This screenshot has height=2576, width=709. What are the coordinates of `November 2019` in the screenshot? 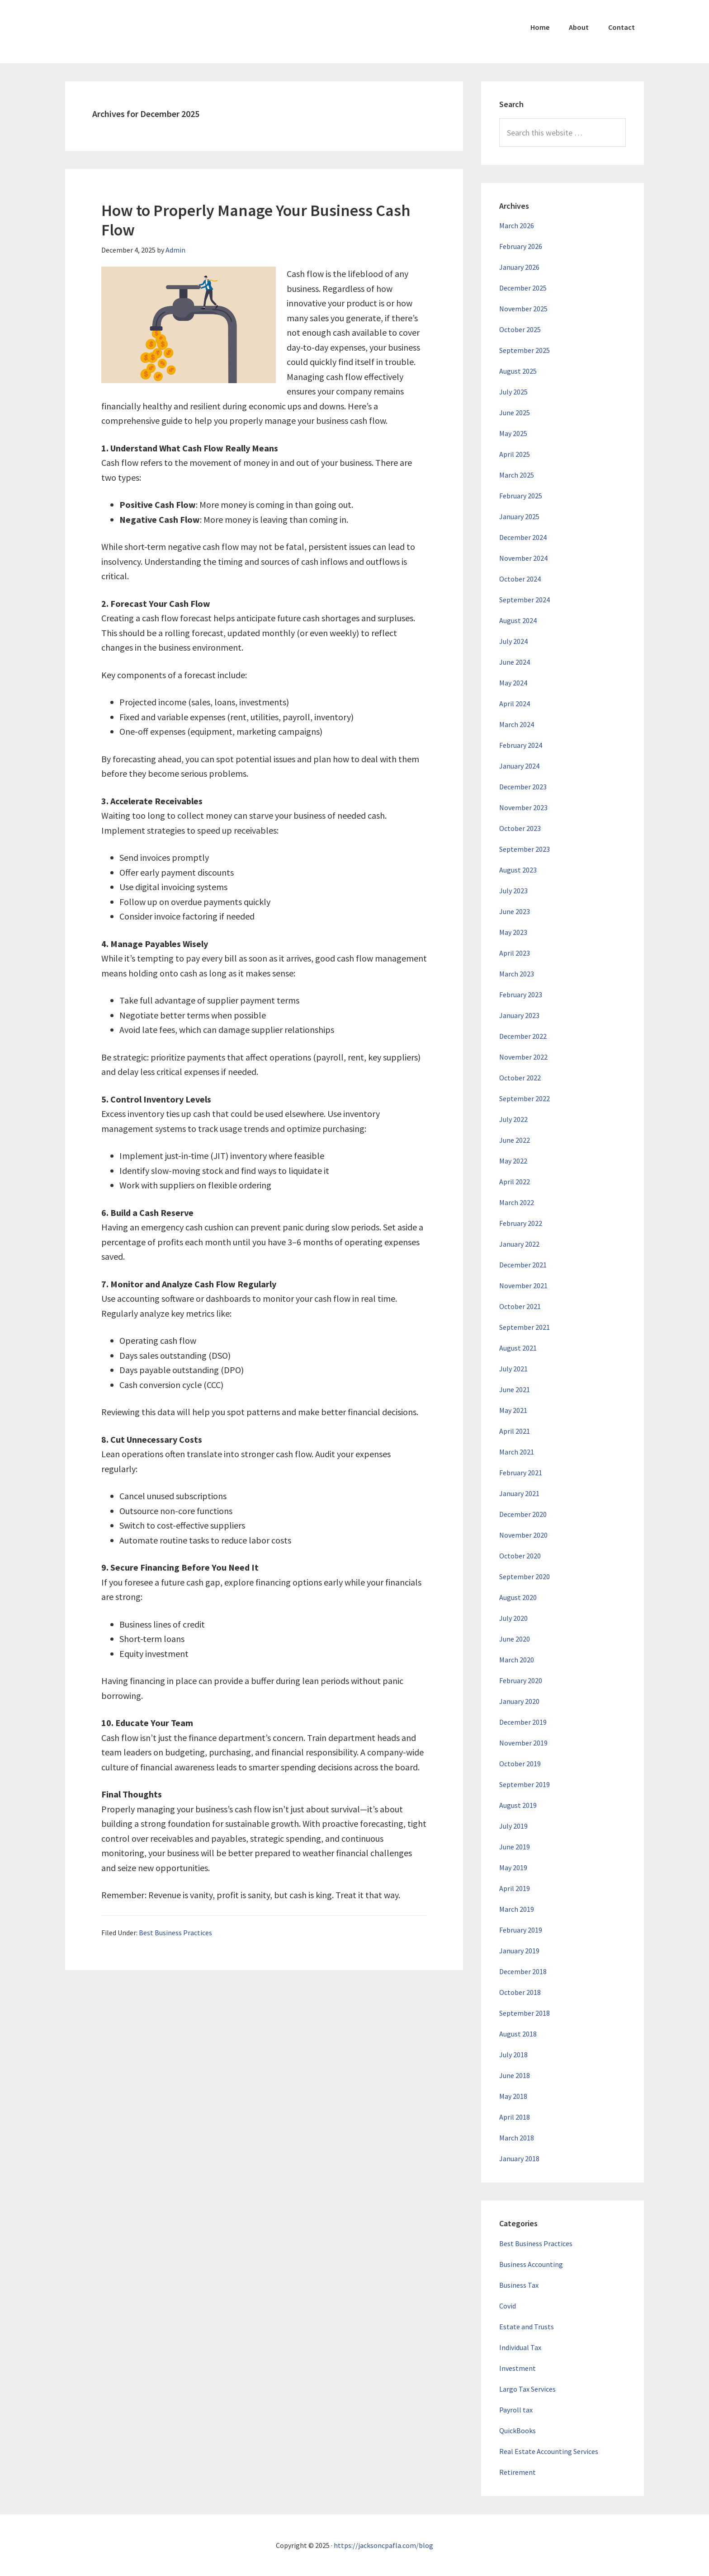 It's located at (523, 1742).